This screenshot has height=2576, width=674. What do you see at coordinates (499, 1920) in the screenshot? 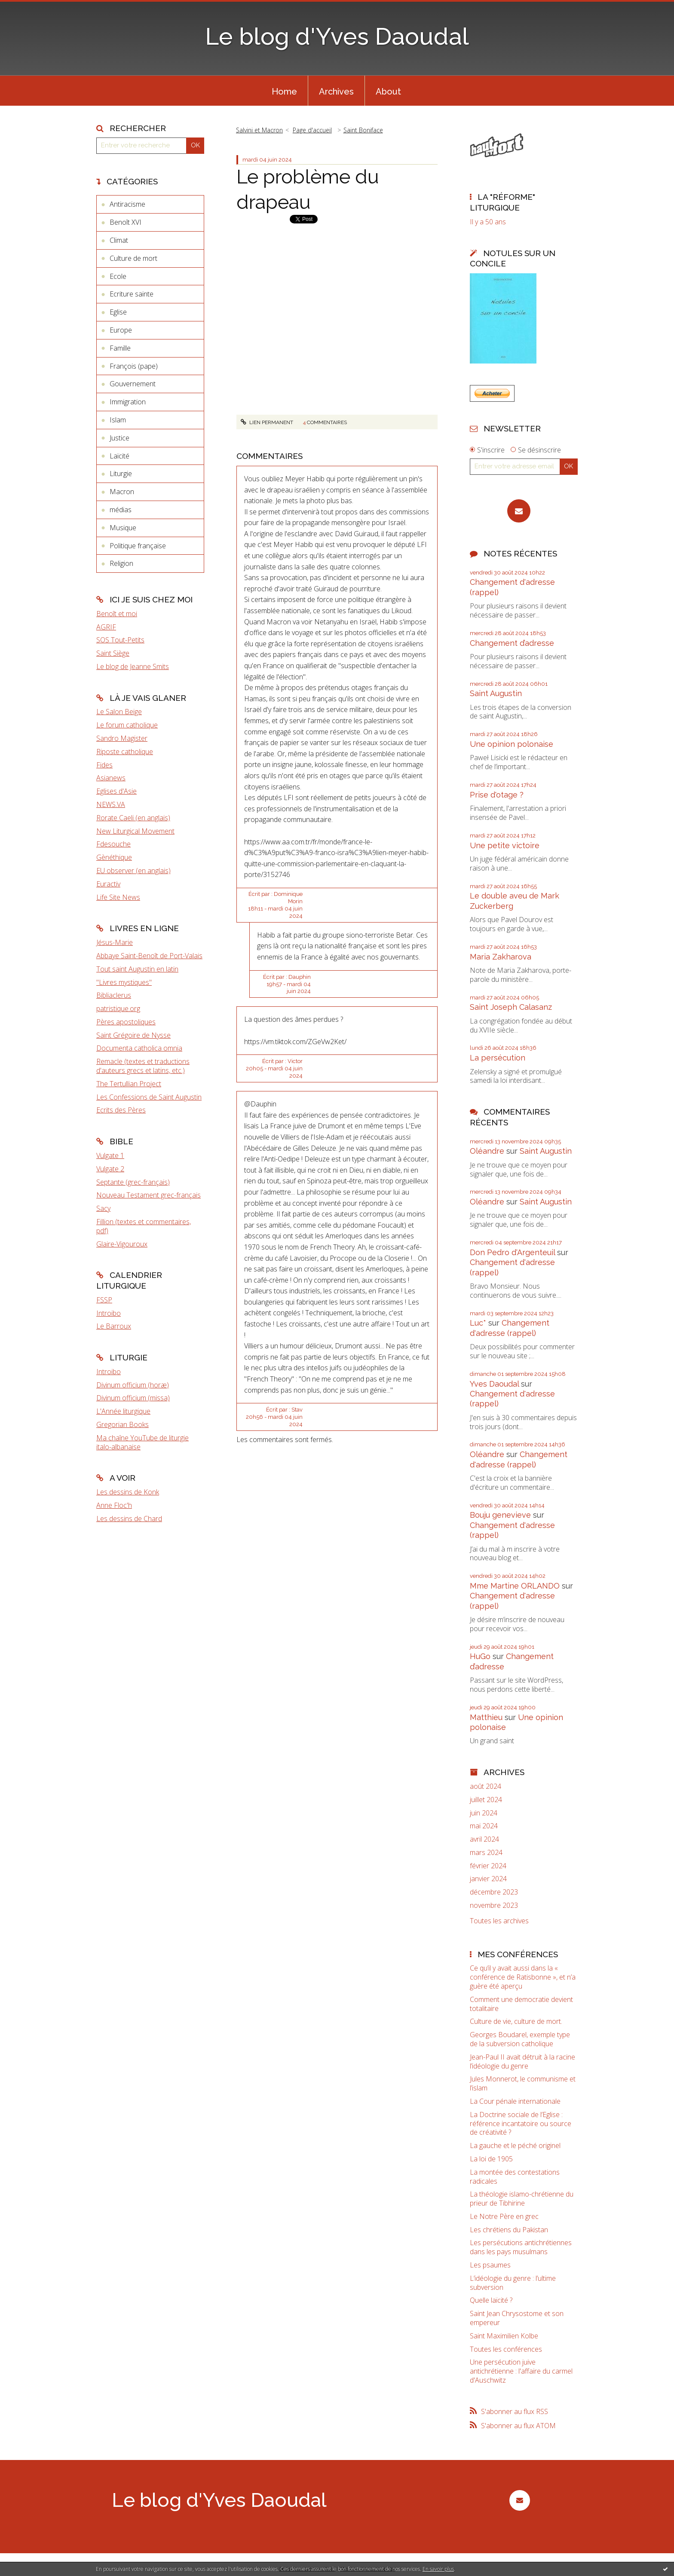
I see `Toutes les archives` at bounding box center [499, 1920].